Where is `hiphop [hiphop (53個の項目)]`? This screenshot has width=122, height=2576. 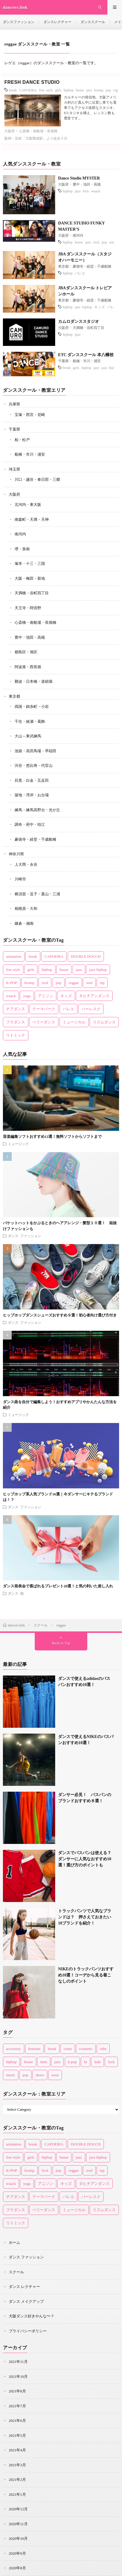
hiphop [hiphop (53個の項目)] is located at coordinates (47, 969).